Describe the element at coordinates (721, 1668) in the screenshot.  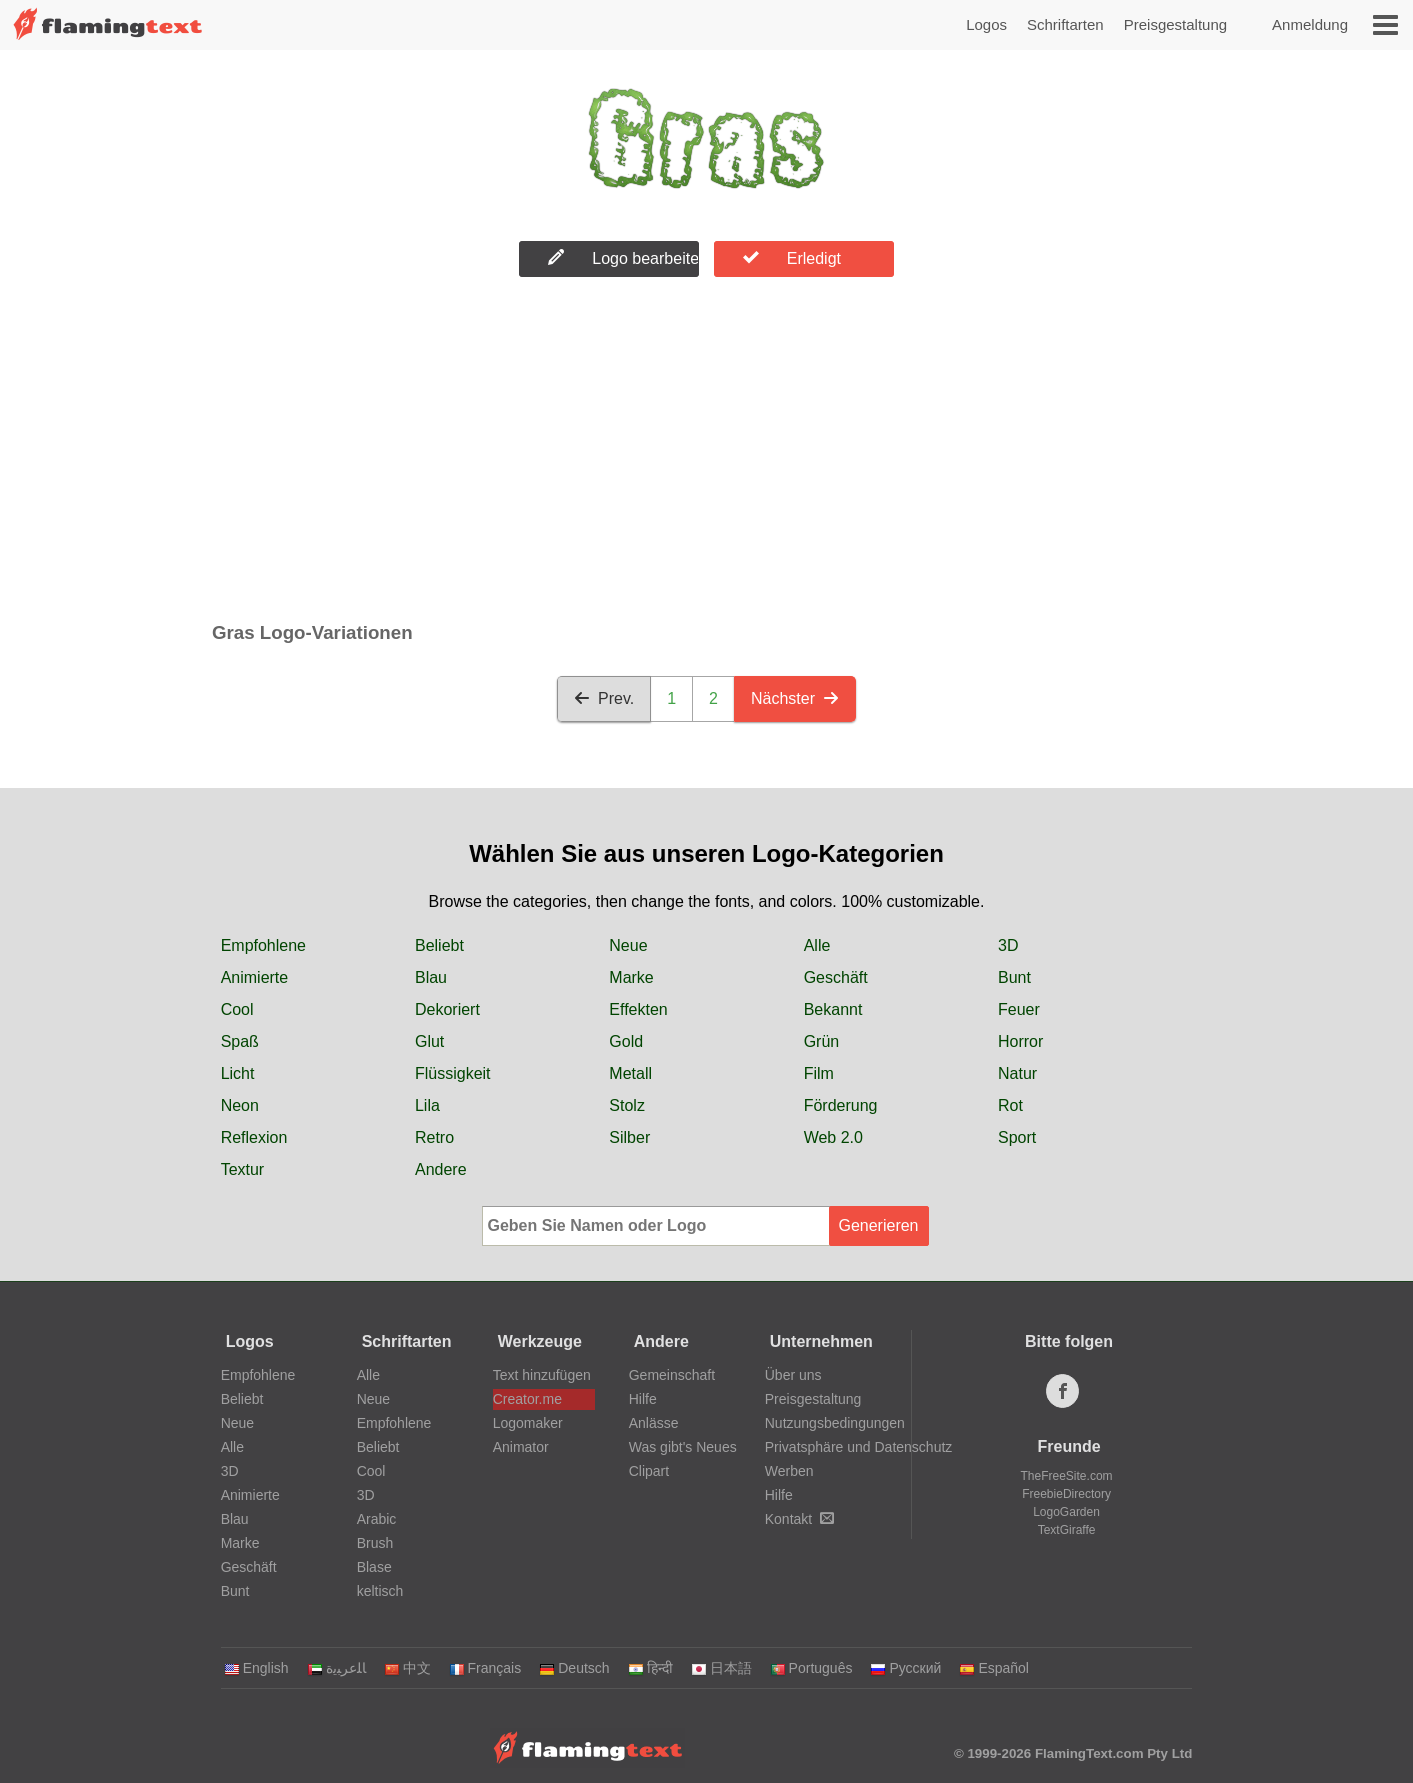
I see `日本語` at that location.